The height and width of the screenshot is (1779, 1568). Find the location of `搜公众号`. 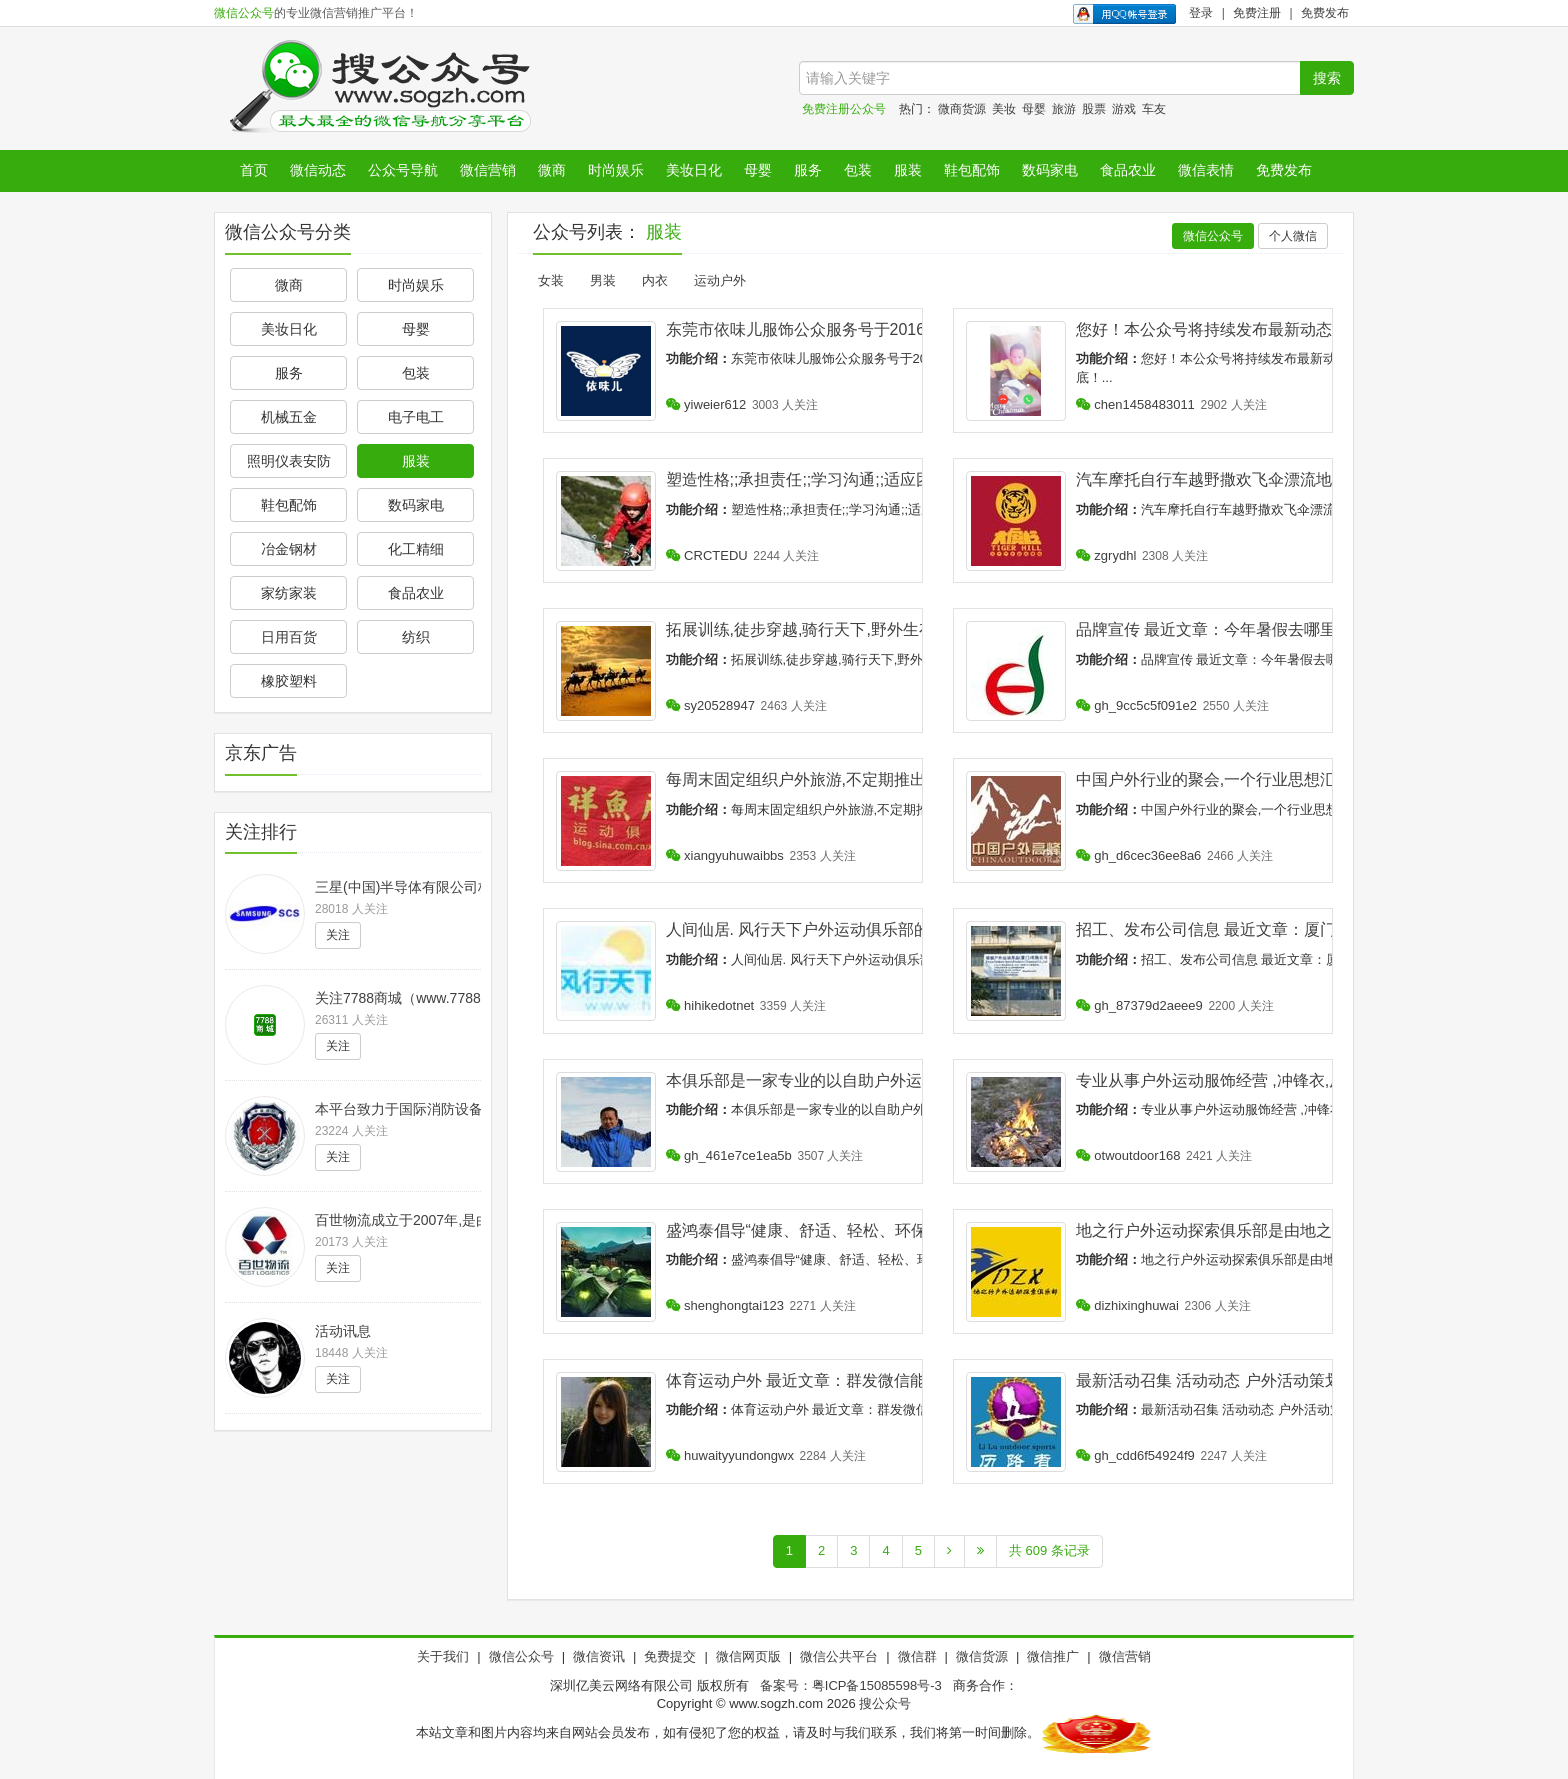

搜公众号 is located at coordinates (885, 1703).